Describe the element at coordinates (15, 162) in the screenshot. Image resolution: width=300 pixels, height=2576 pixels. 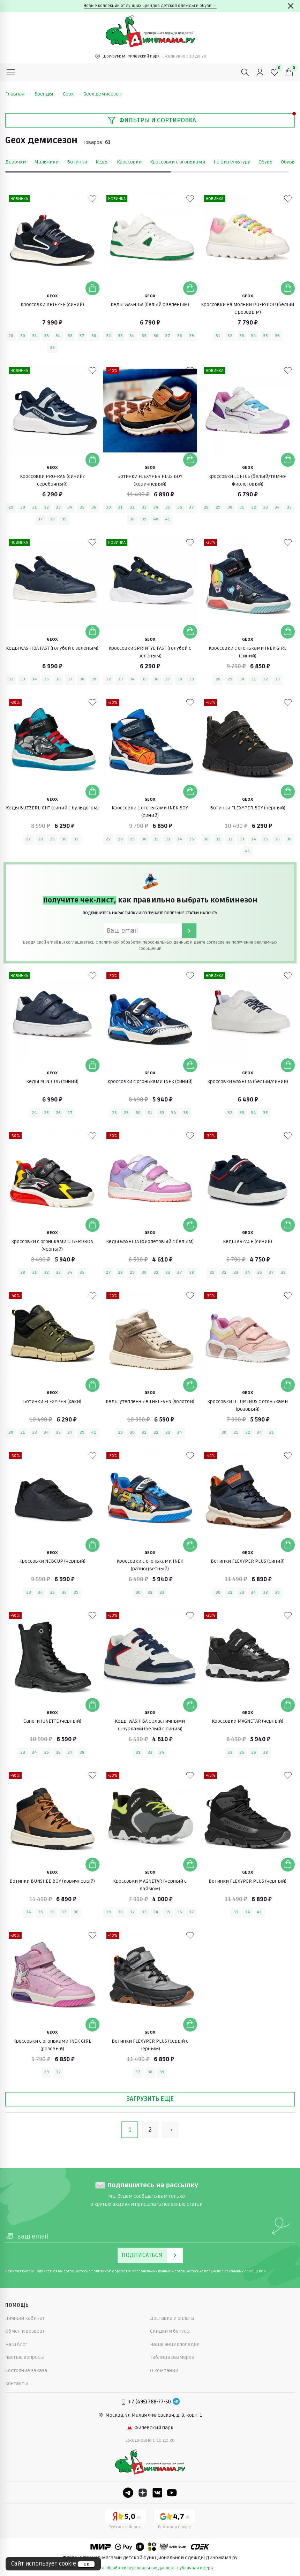
I see `Девочки` at that location.